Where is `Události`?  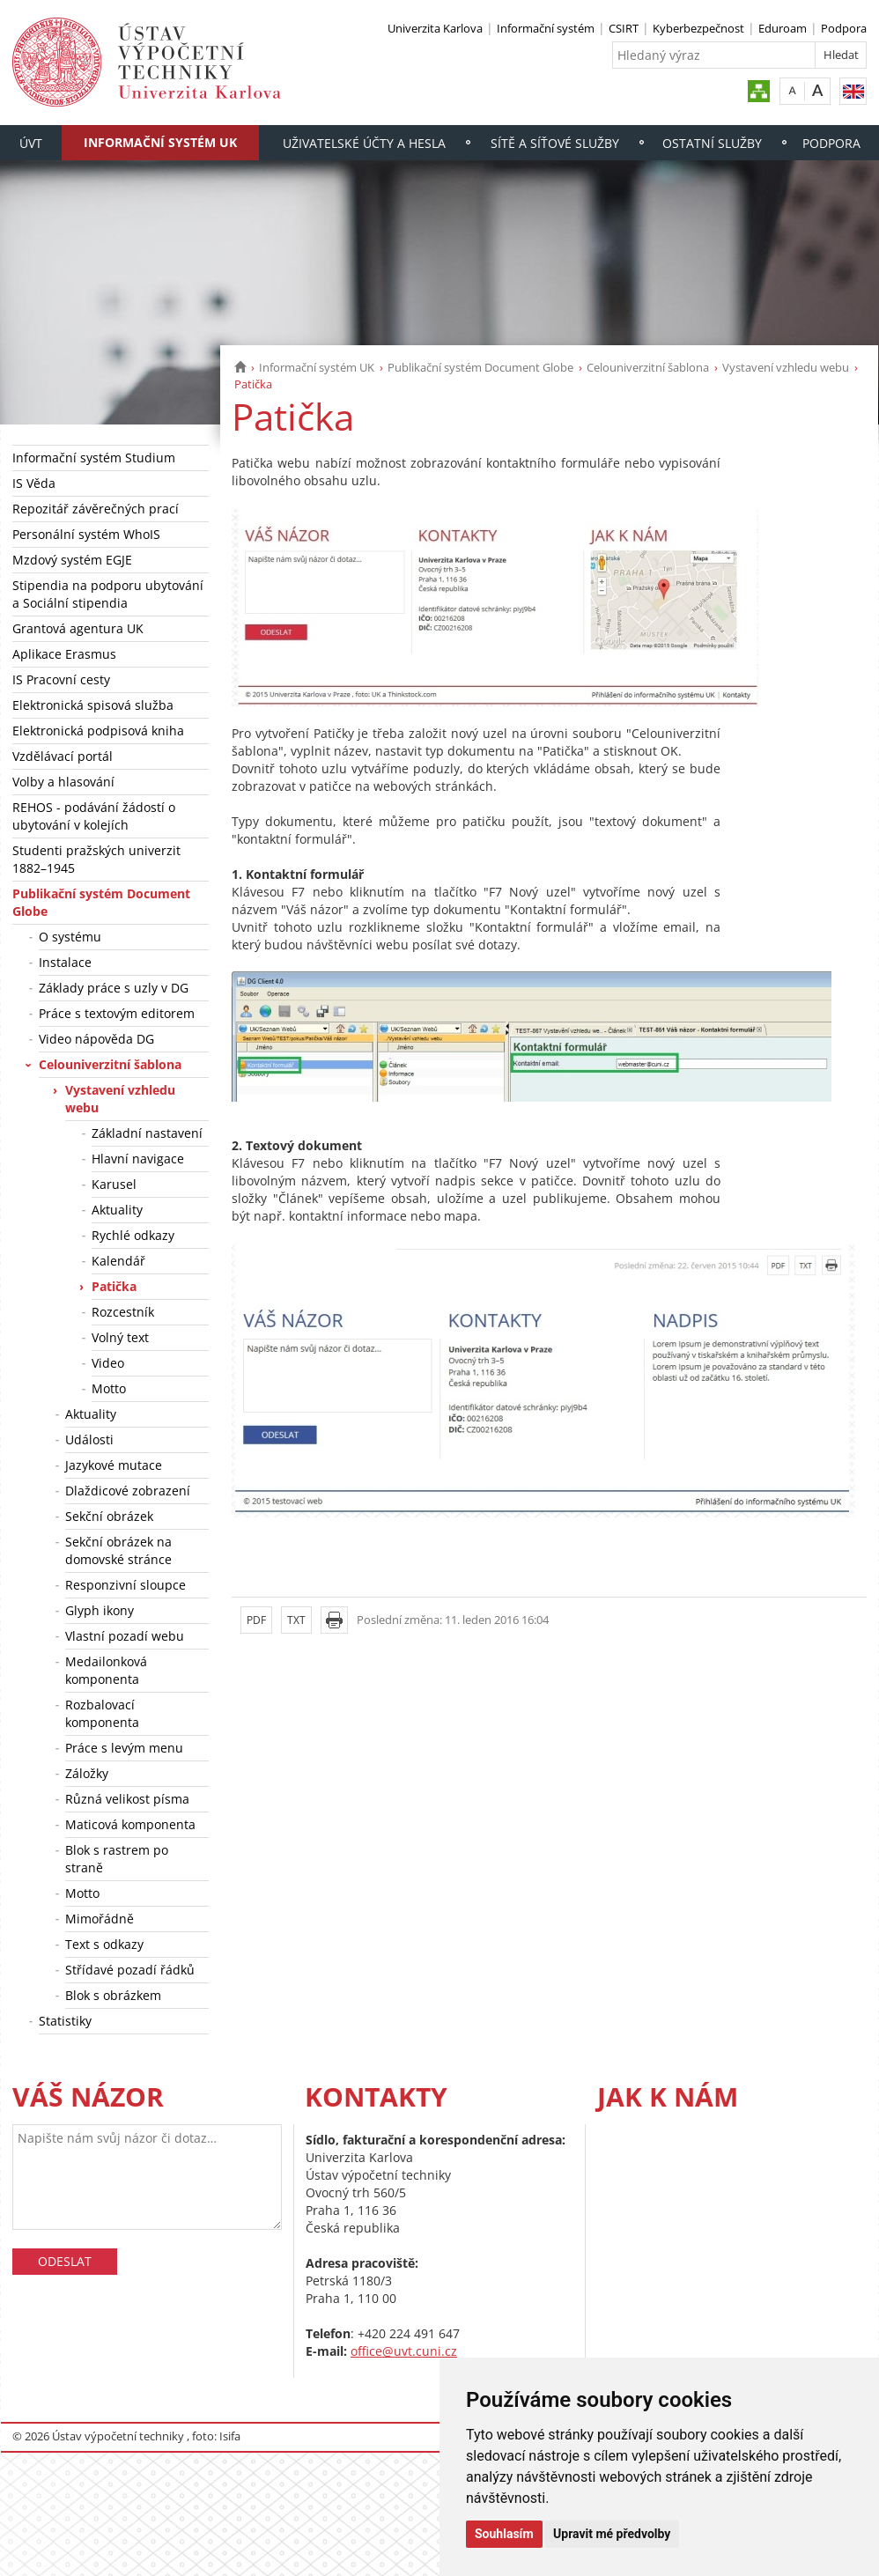 Události is located at coordinates (89, 1439).